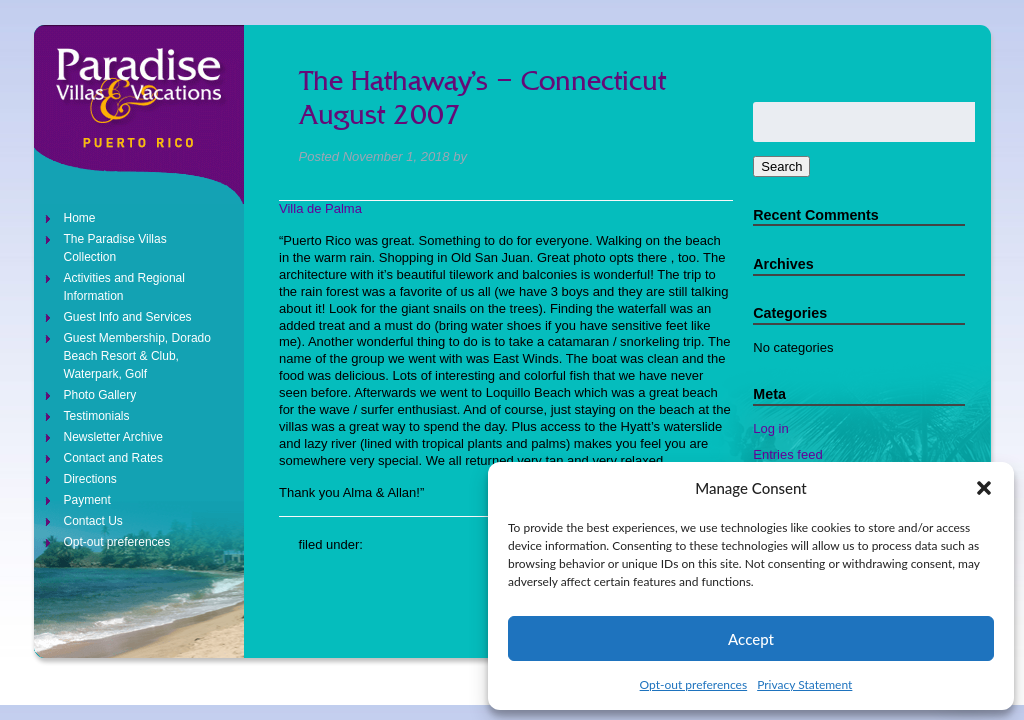 This screenshot has width=1024, height=720. What do you see at coordinates (128, 317) in the screenshot?
I see `Guest Info and Services` at bounding box center [128, 317].